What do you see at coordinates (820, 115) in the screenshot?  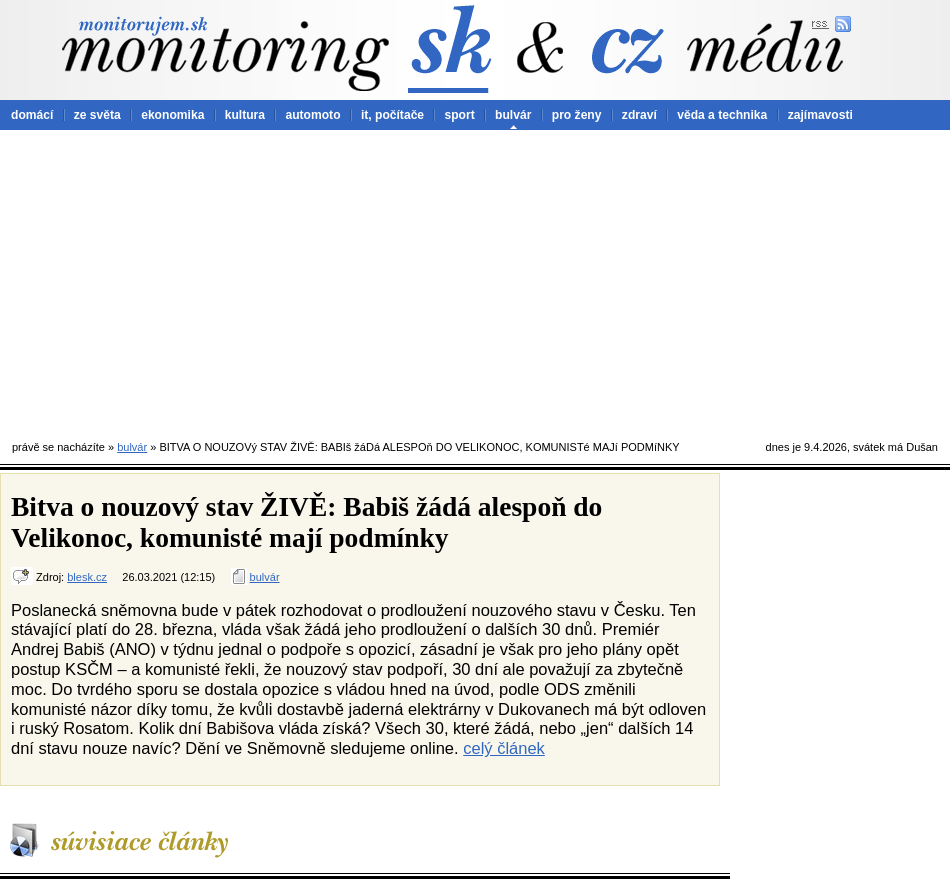 I see `zajímavosti` at bounding box center [820, 115].